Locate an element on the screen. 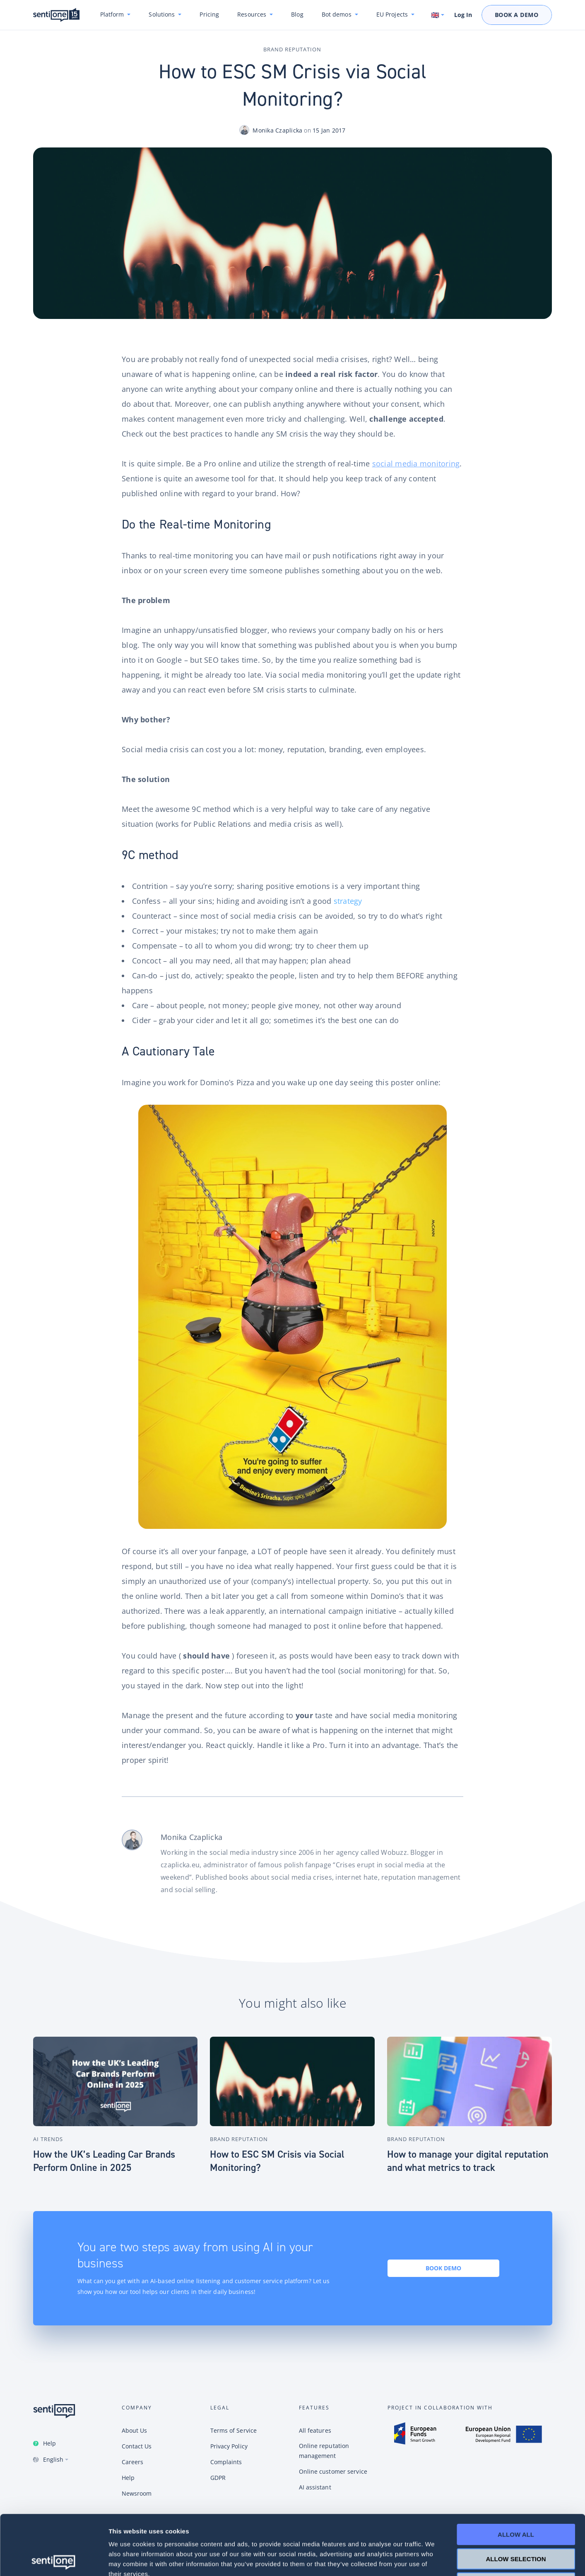 This screenshot has height=2576, width=585. Show details is located at coordinates (434, 2559).